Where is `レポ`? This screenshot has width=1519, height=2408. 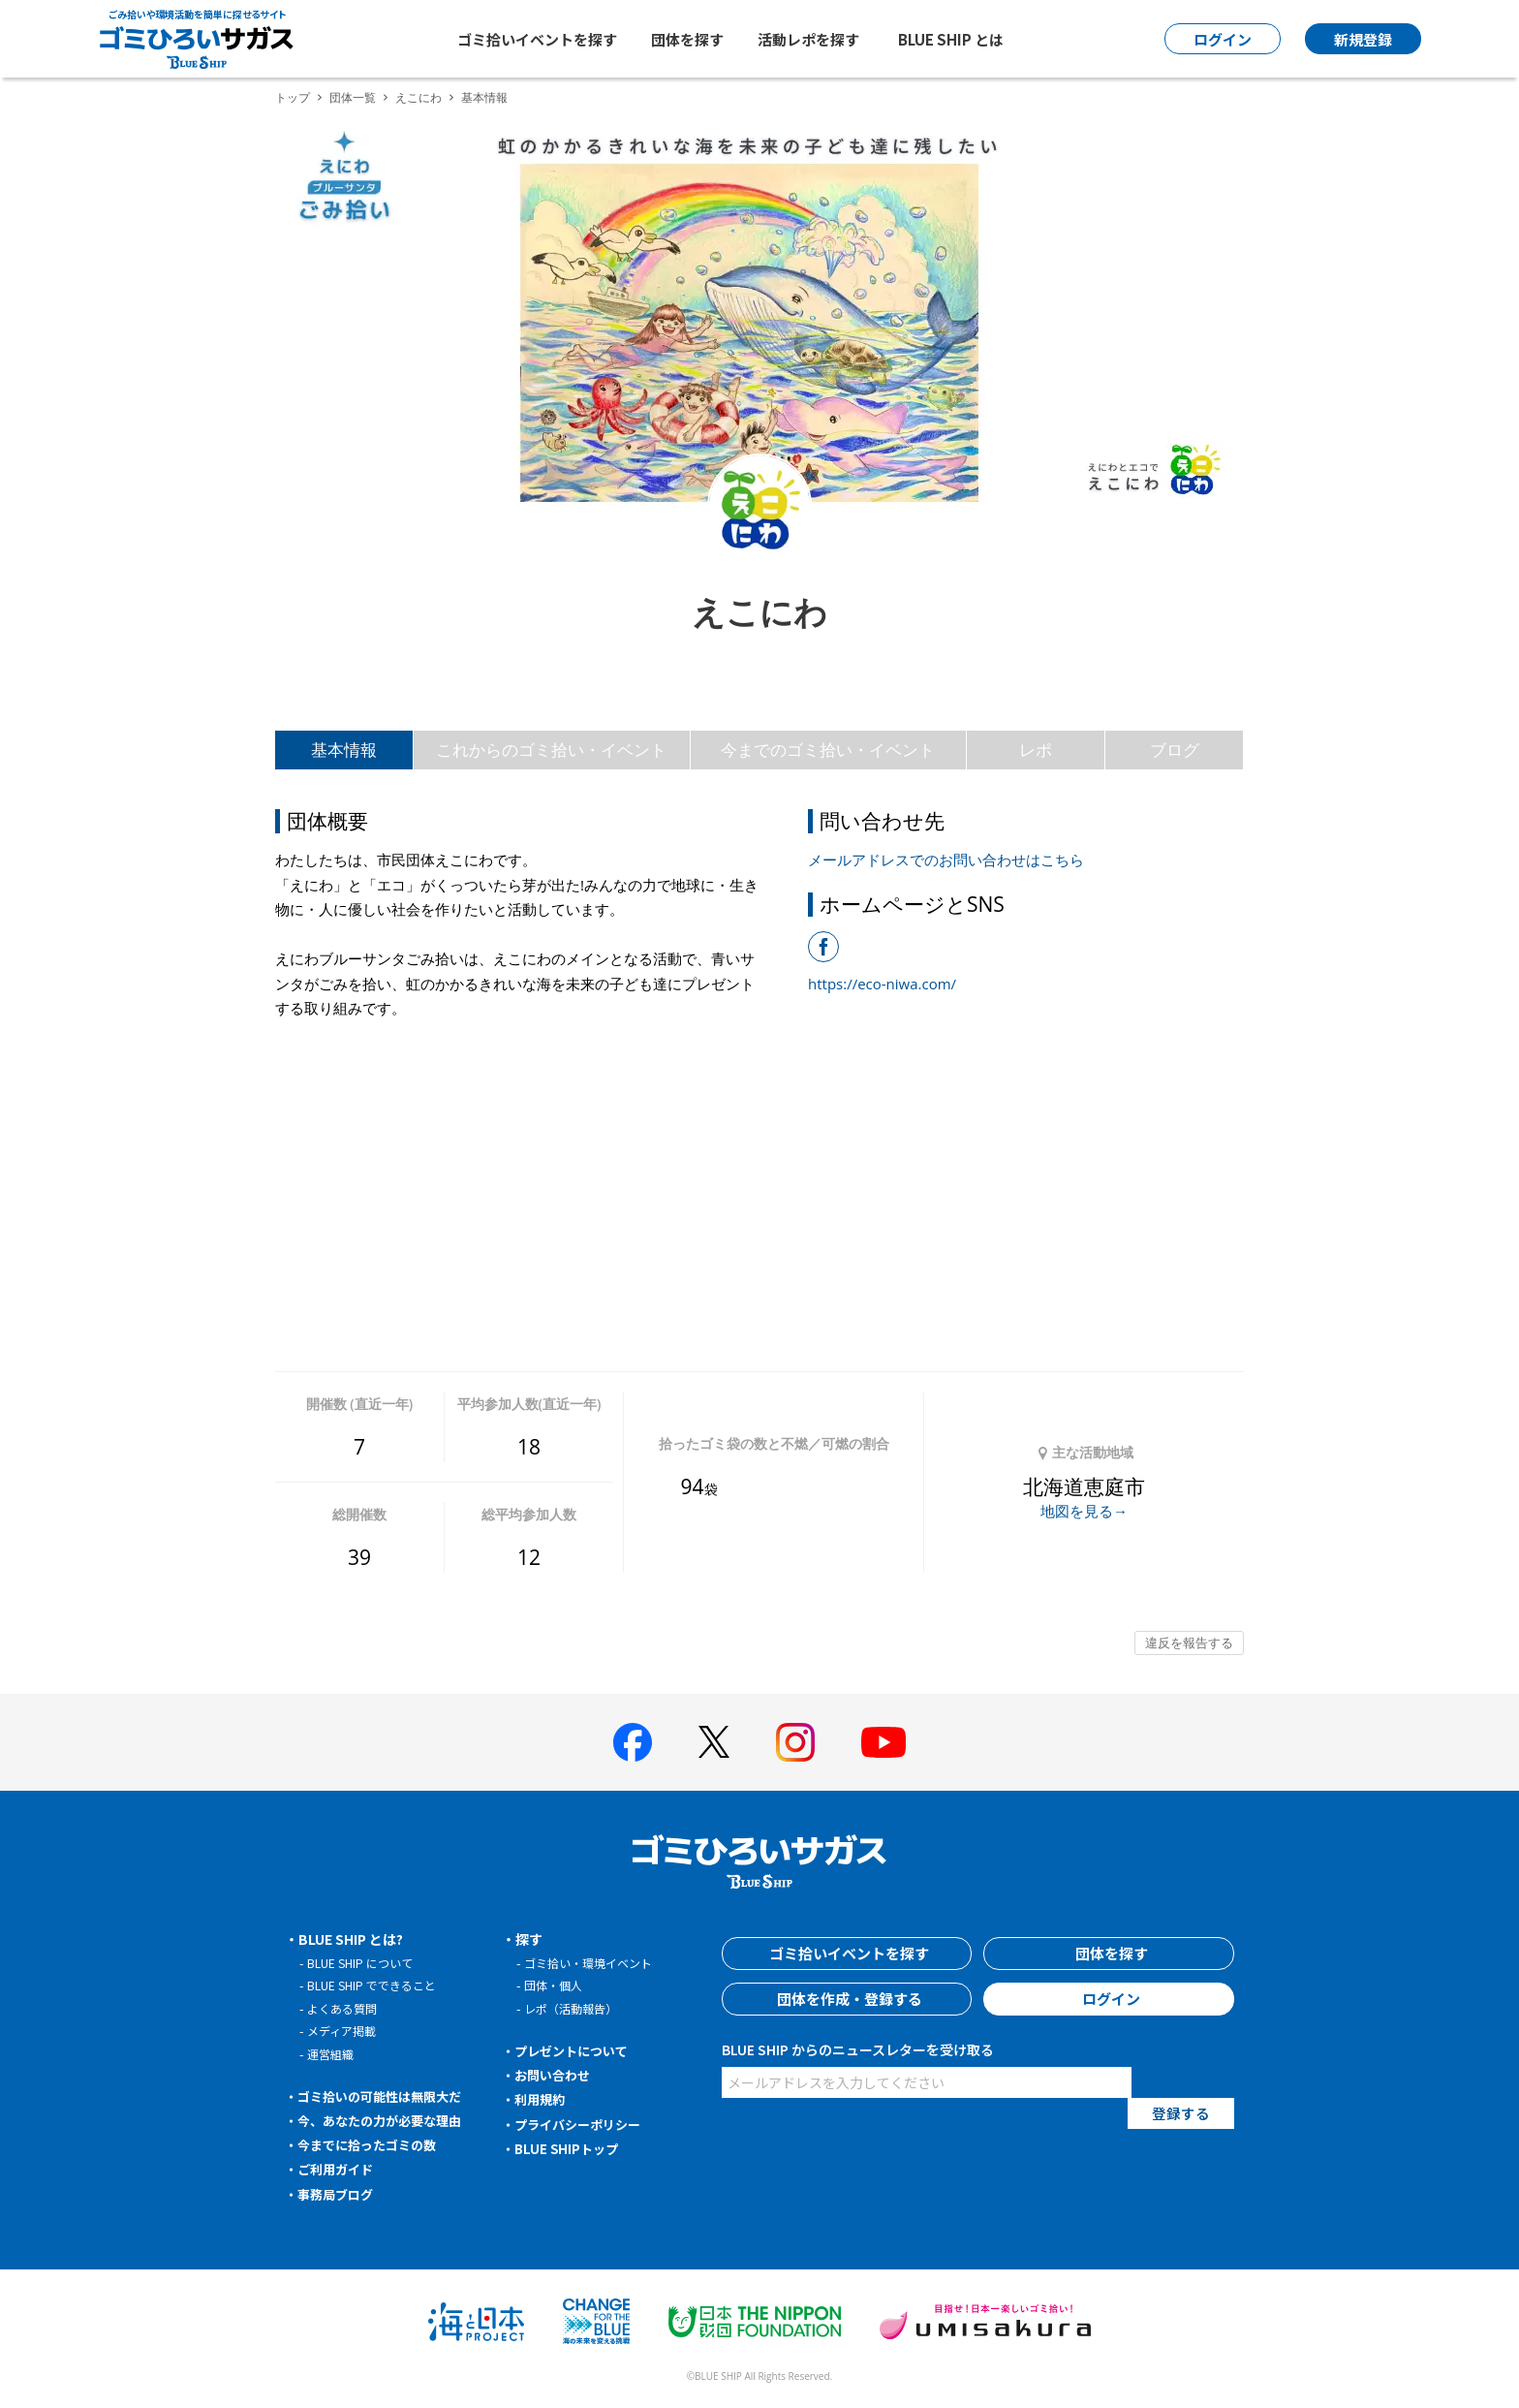
レポ is located at coordinates (1035, 749).